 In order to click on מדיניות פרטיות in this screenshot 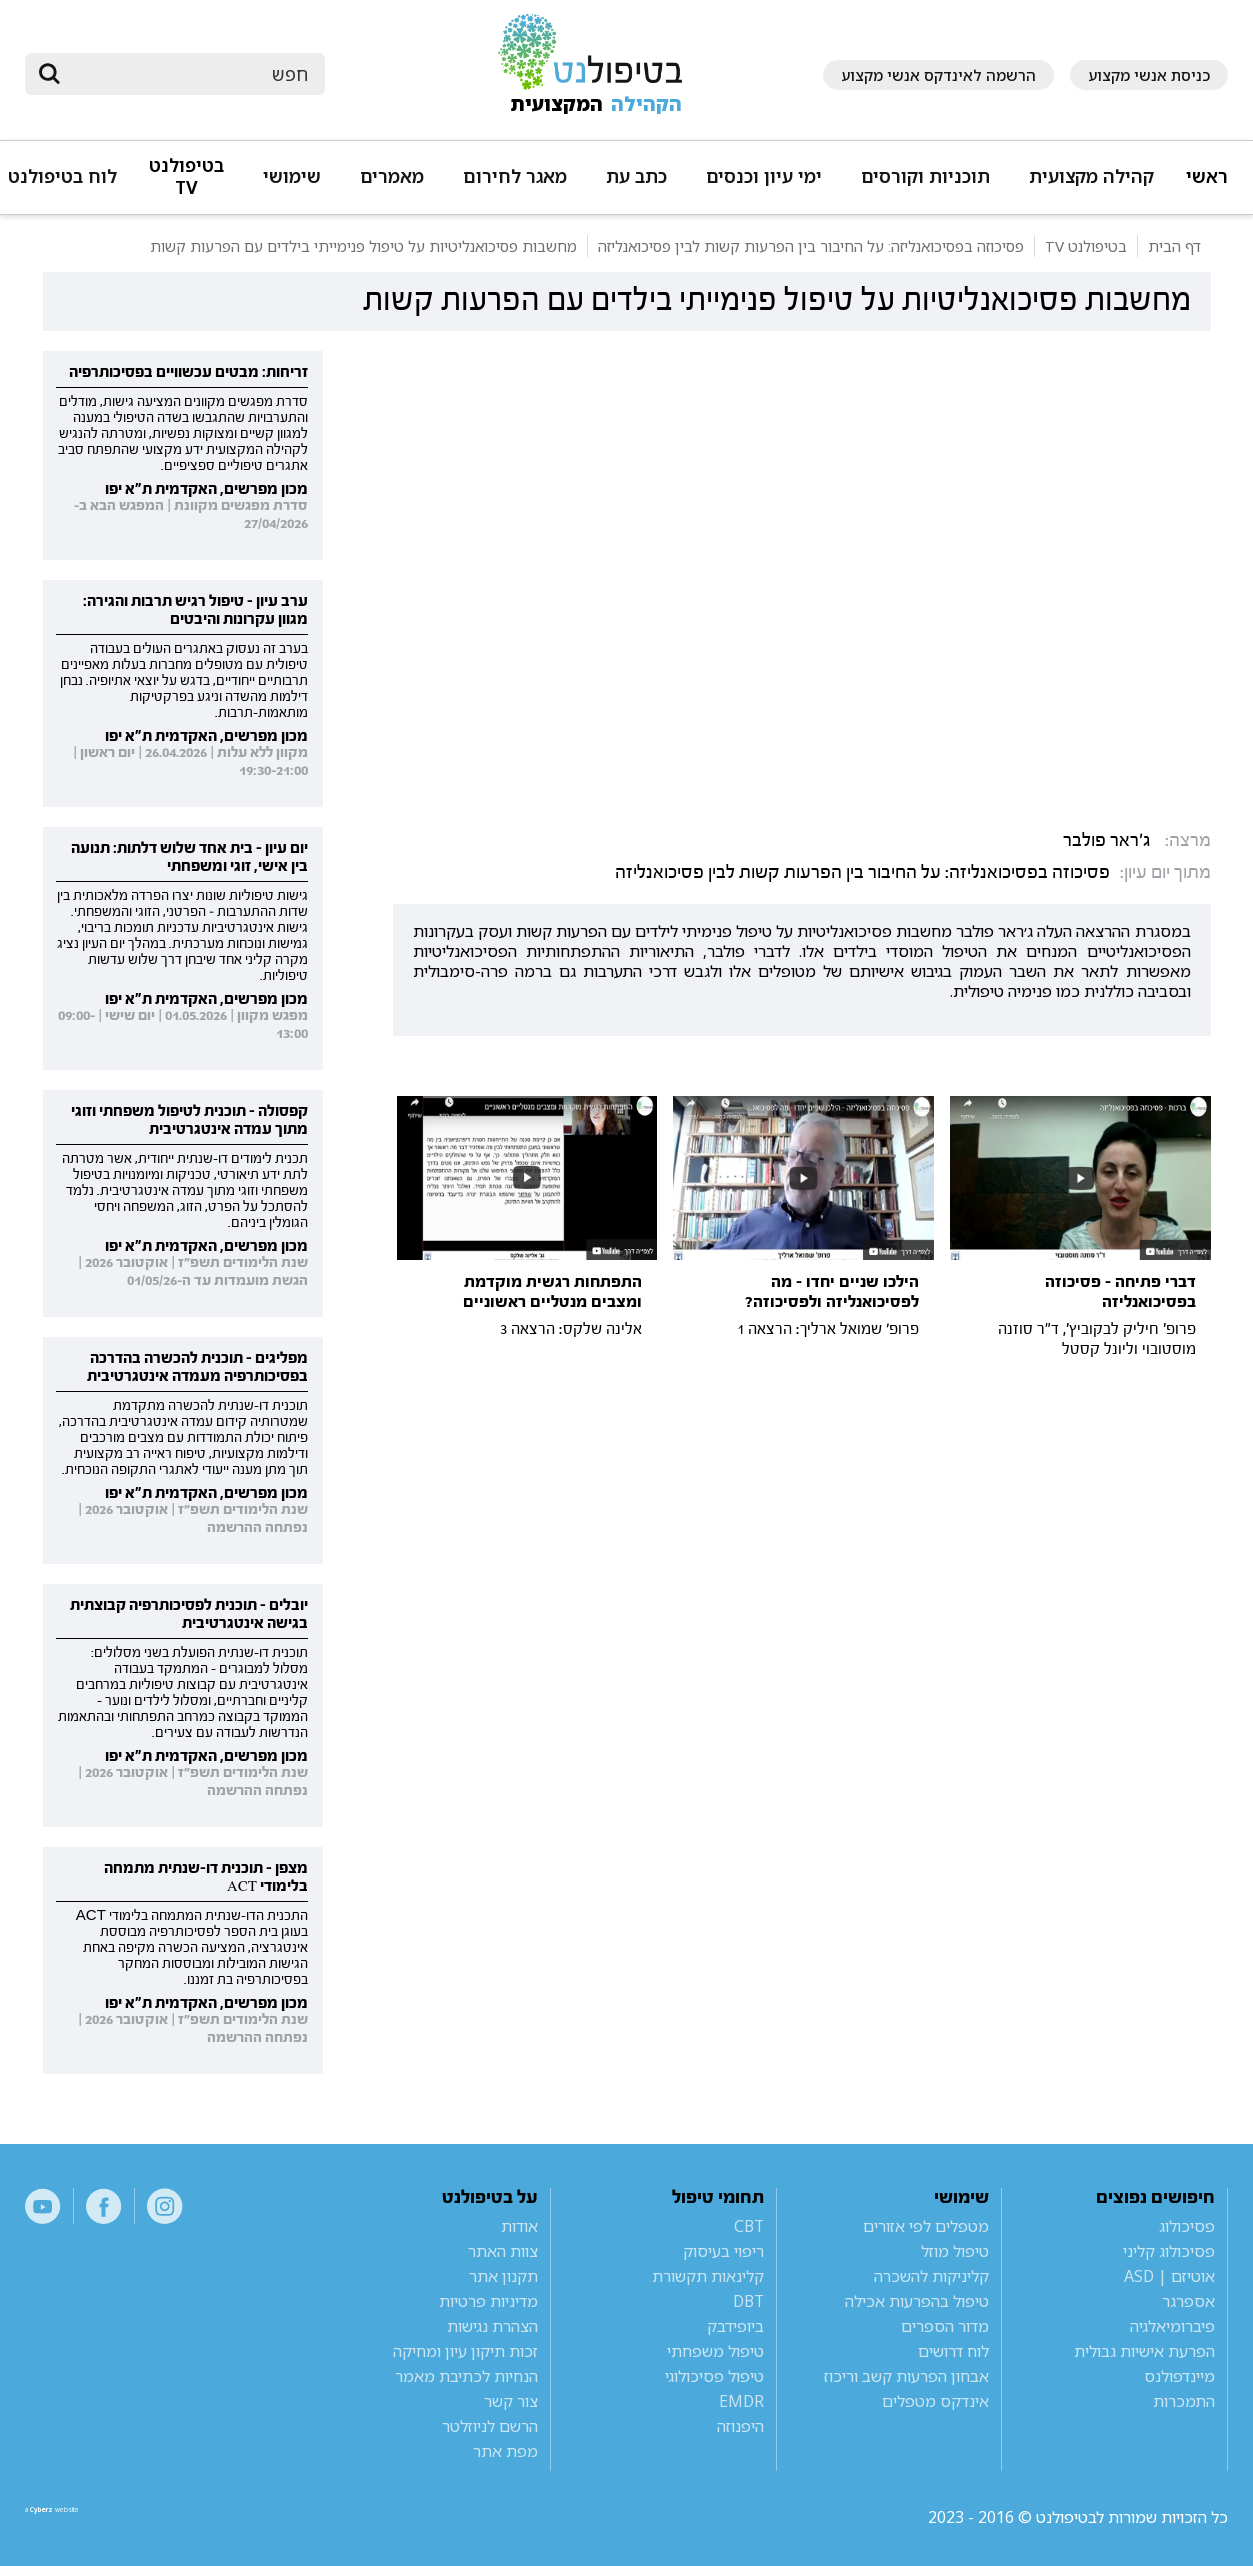, I will do `click(488, 2301)`.